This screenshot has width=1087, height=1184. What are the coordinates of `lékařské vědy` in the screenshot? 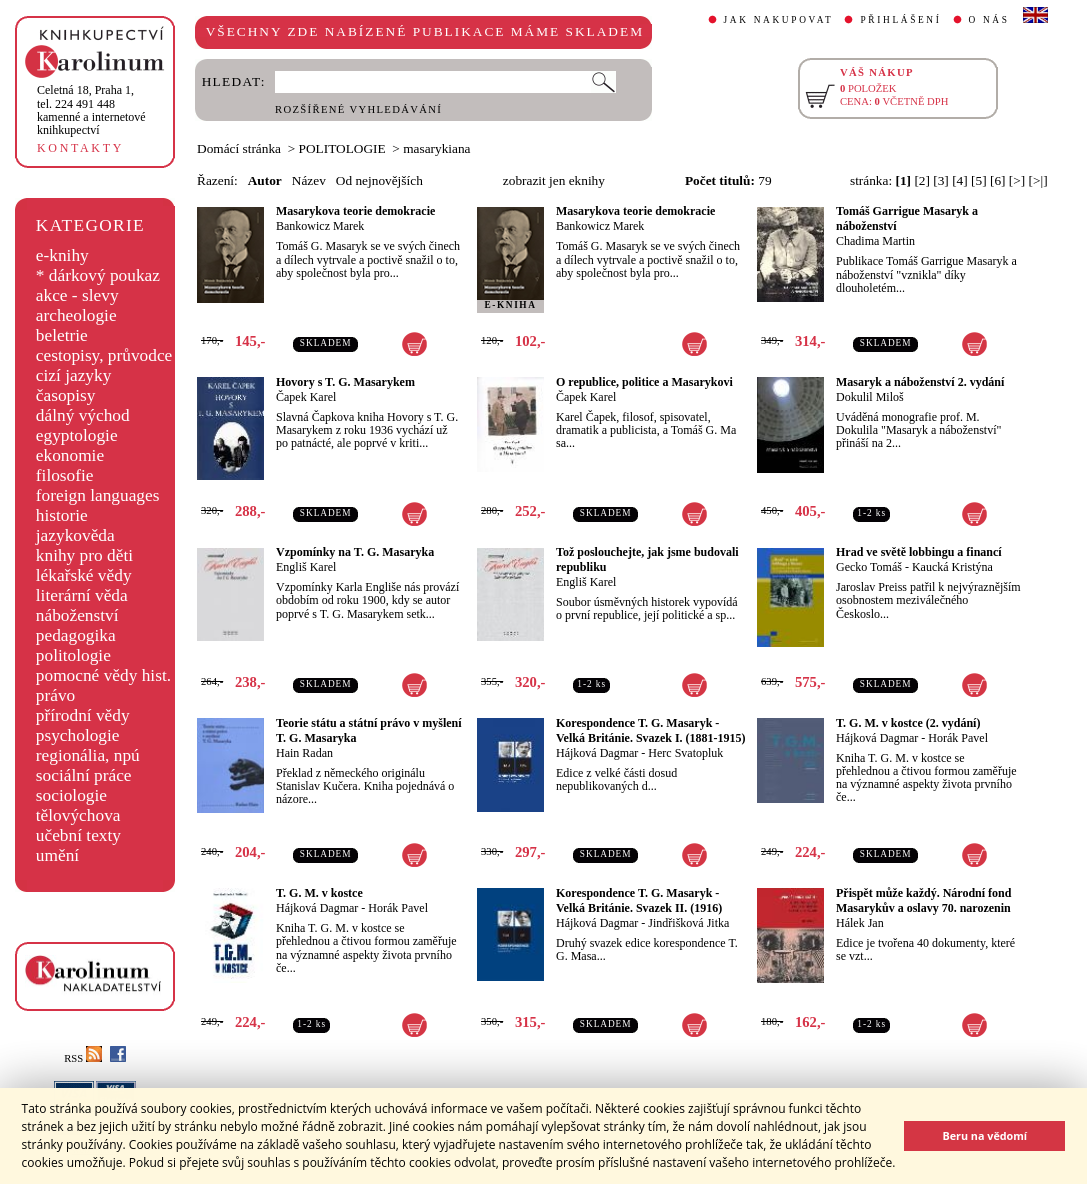 It's located at (84, 575).